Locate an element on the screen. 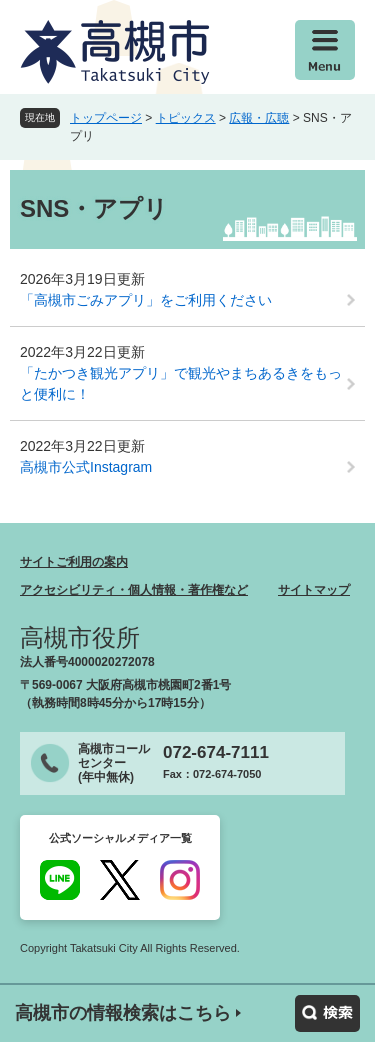 The width and height of the screenshot is (375, 1042). トップページ is located at coordinates (106, 118).